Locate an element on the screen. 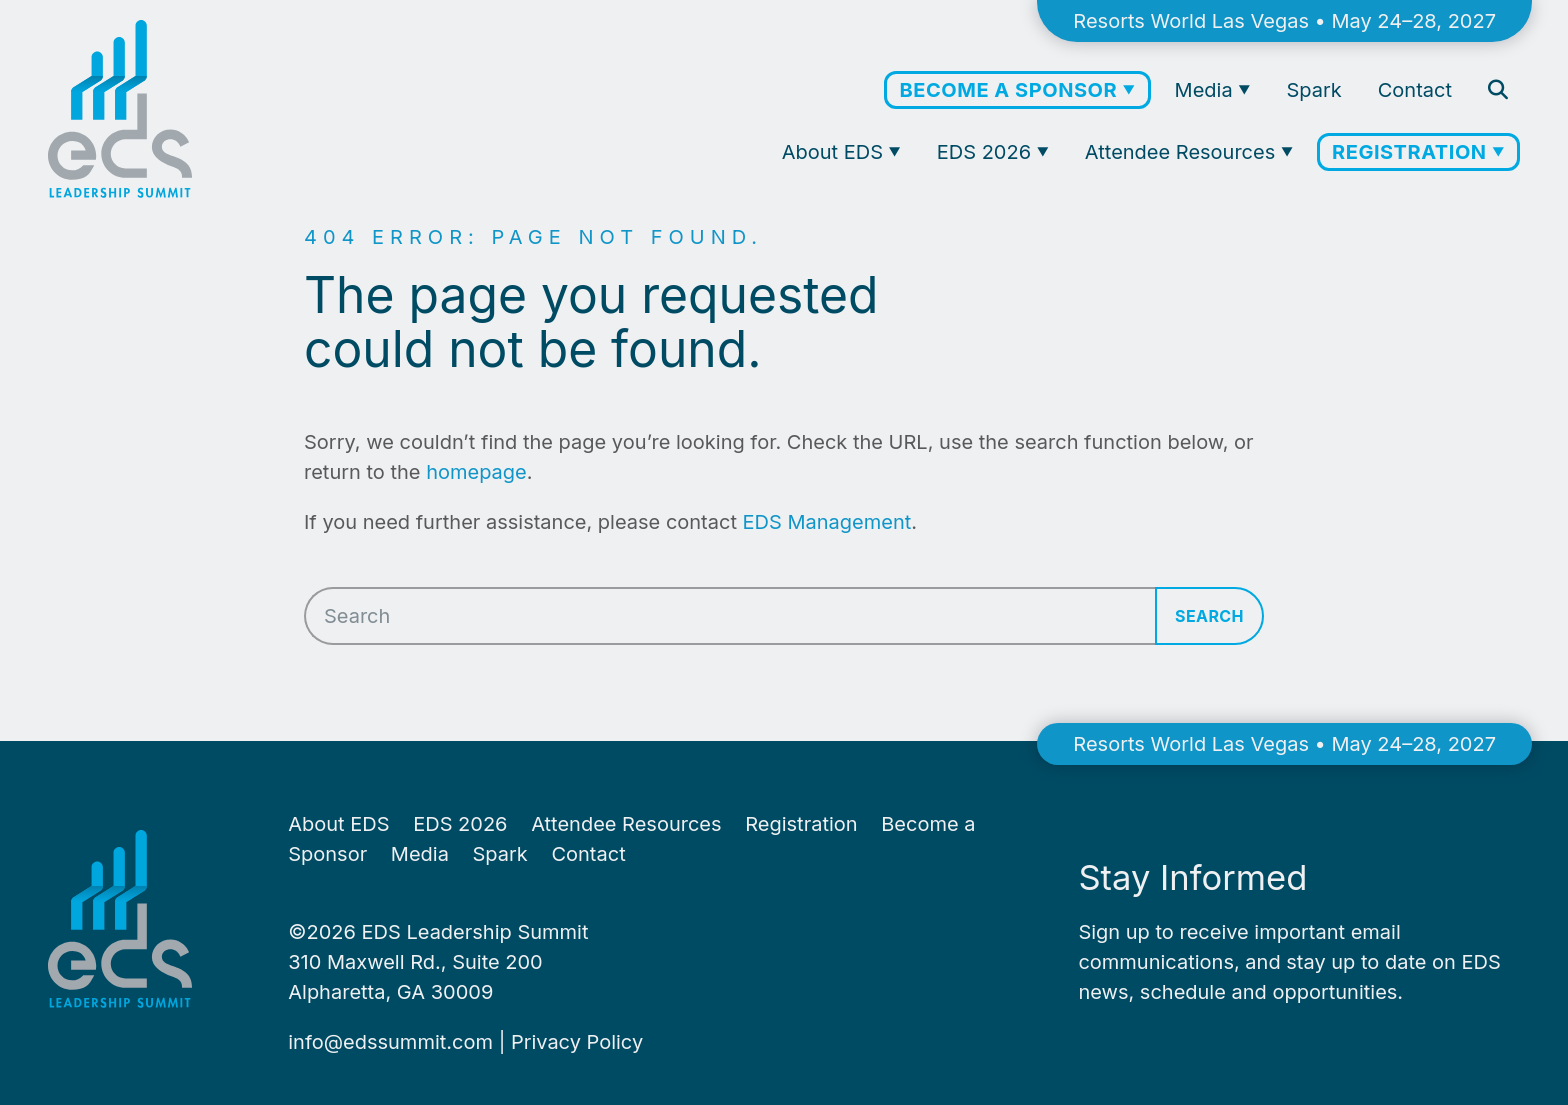 Image resolution: width=1568 pixels, height=1105 pixels. Spark is located at coordinates (1313, 90).